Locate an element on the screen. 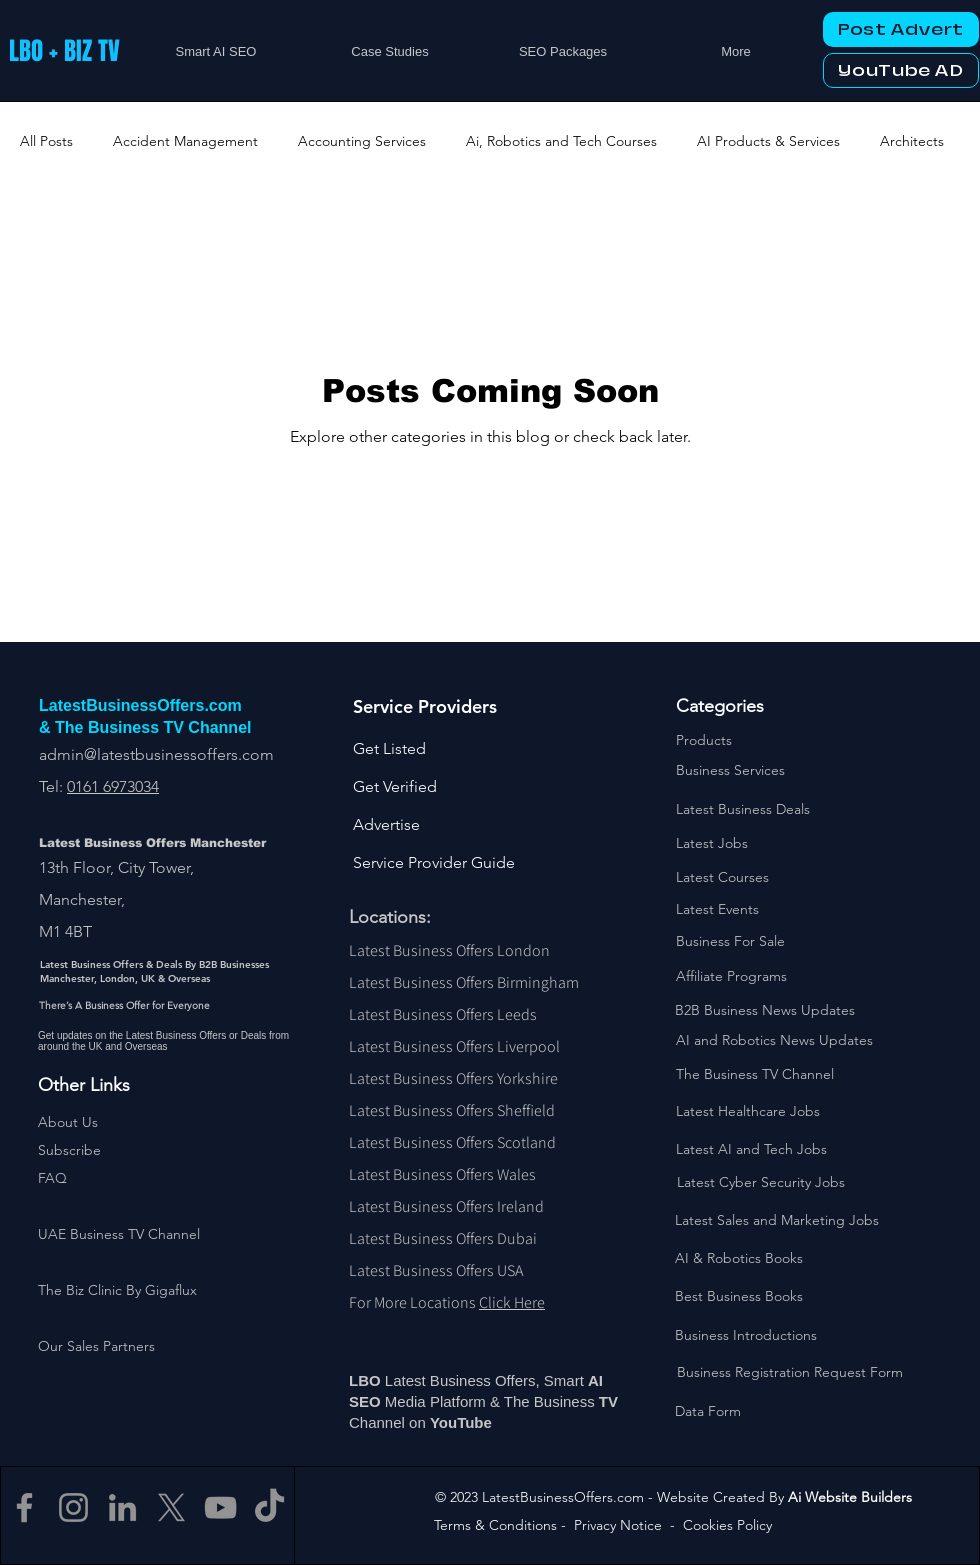 This screenshot has width=980, height=1565. [LinkedIn] is located at coordinates (122, 1507).